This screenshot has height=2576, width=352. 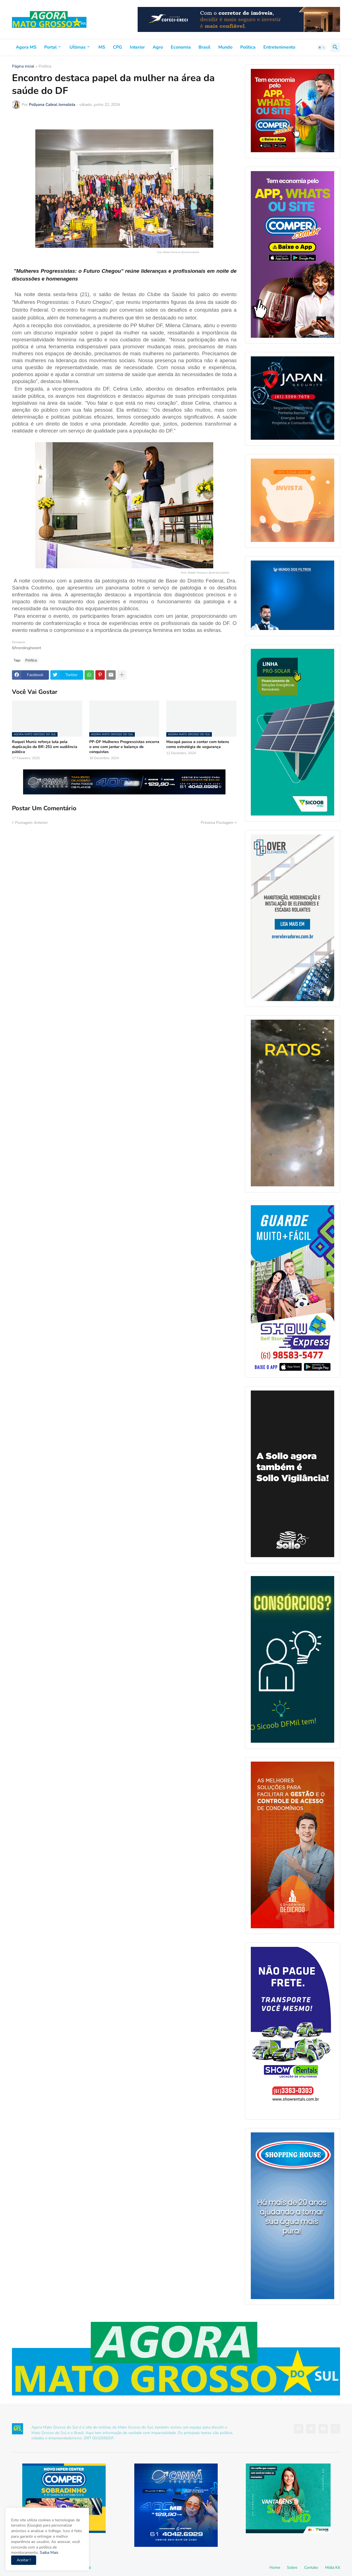 I want to click on Sobre, so click(x=292, y=2567).